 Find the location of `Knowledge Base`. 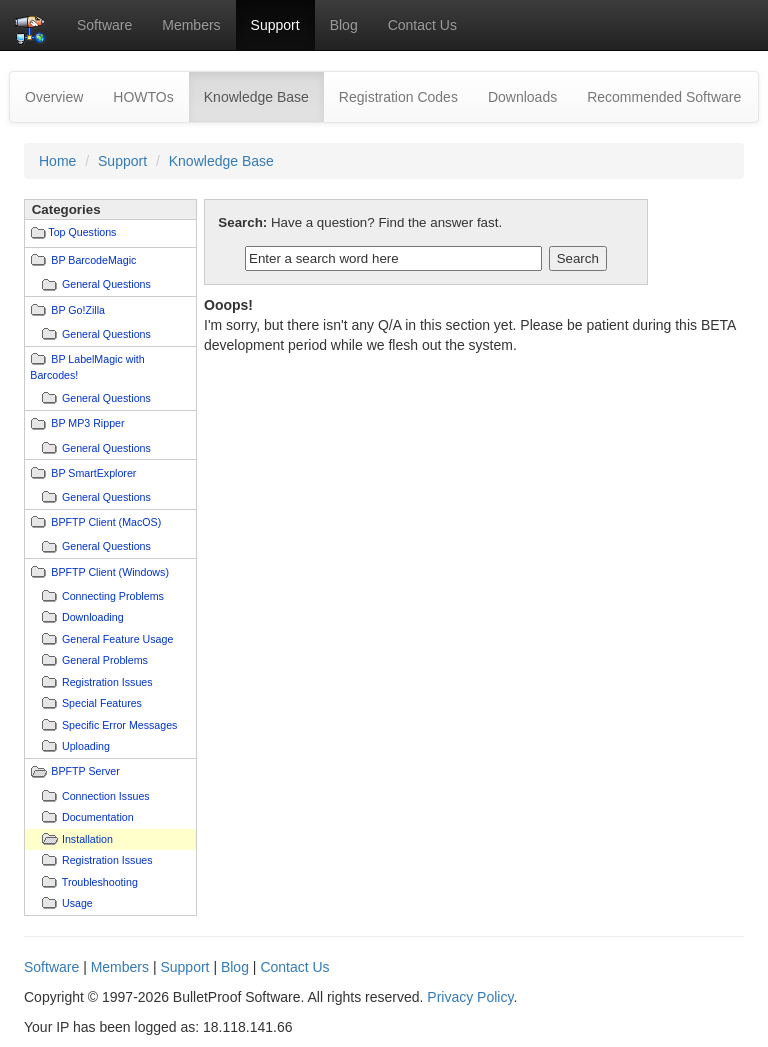

Knowledge Base is located at coordinates (264, 95).